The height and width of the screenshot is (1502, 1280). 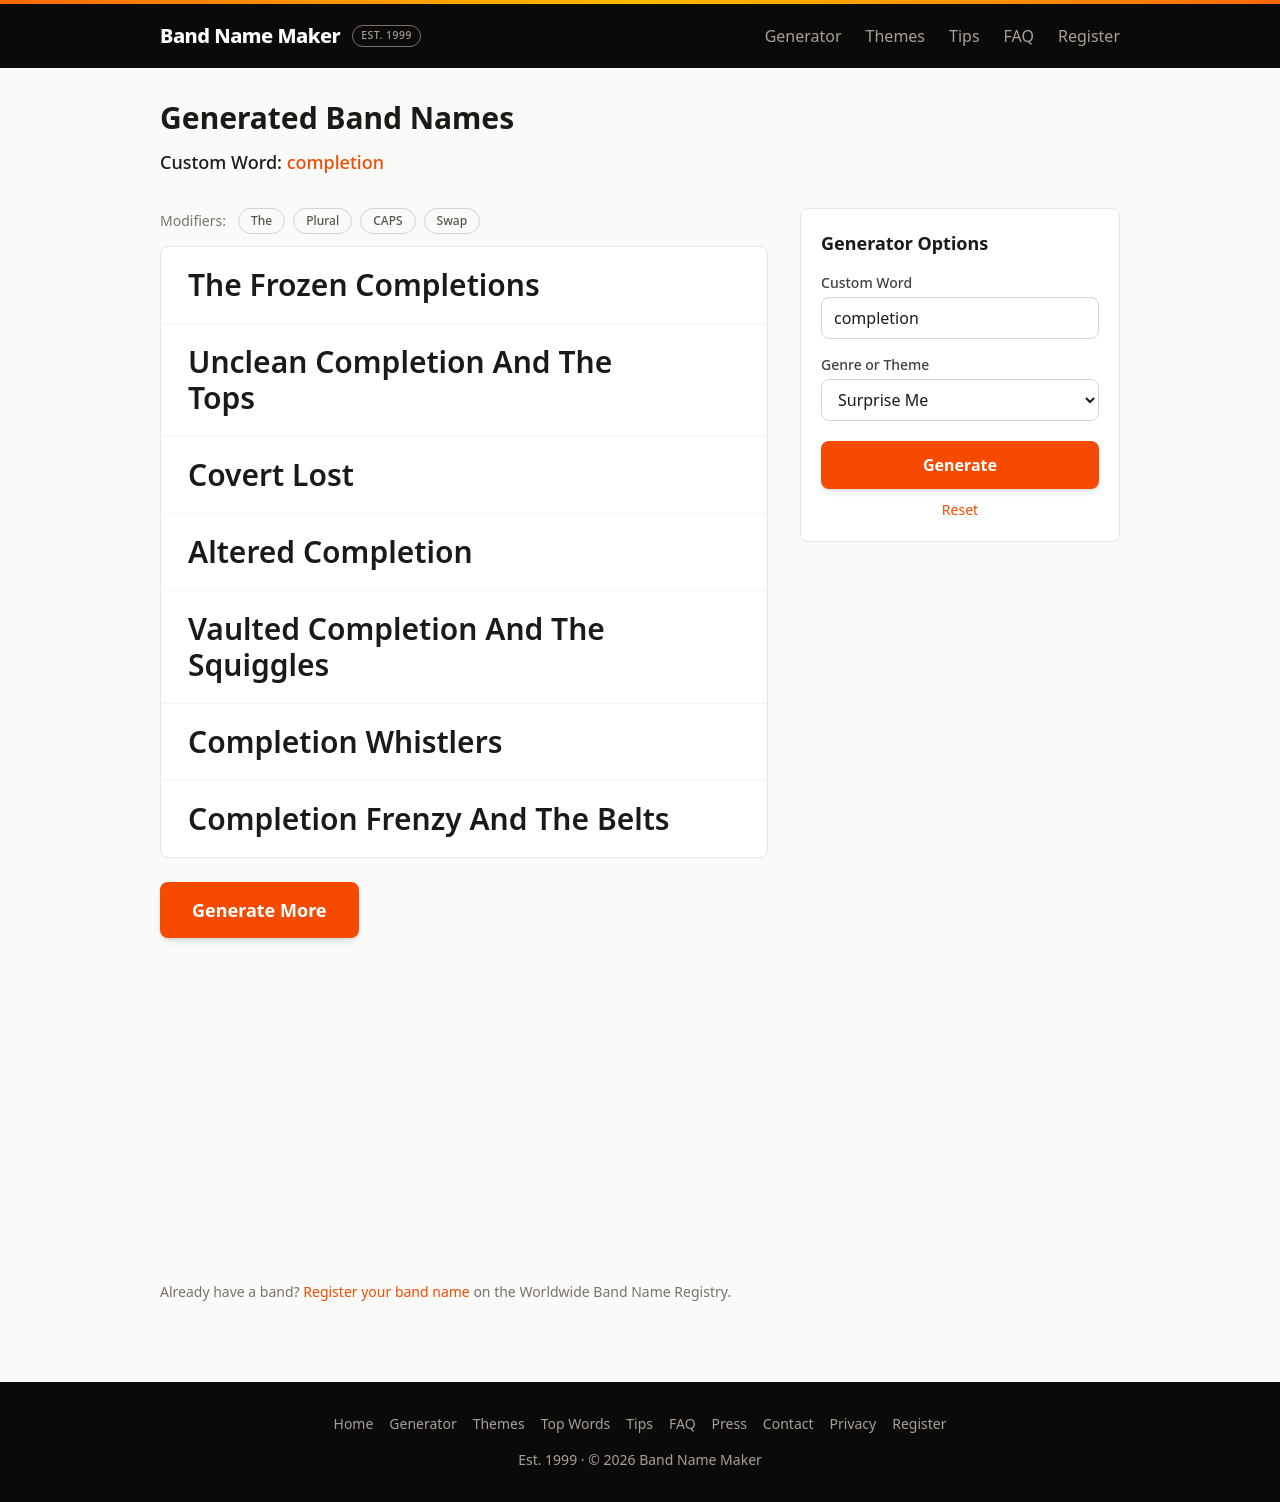 I want to click on Frozen, so click(x=299, y=284).